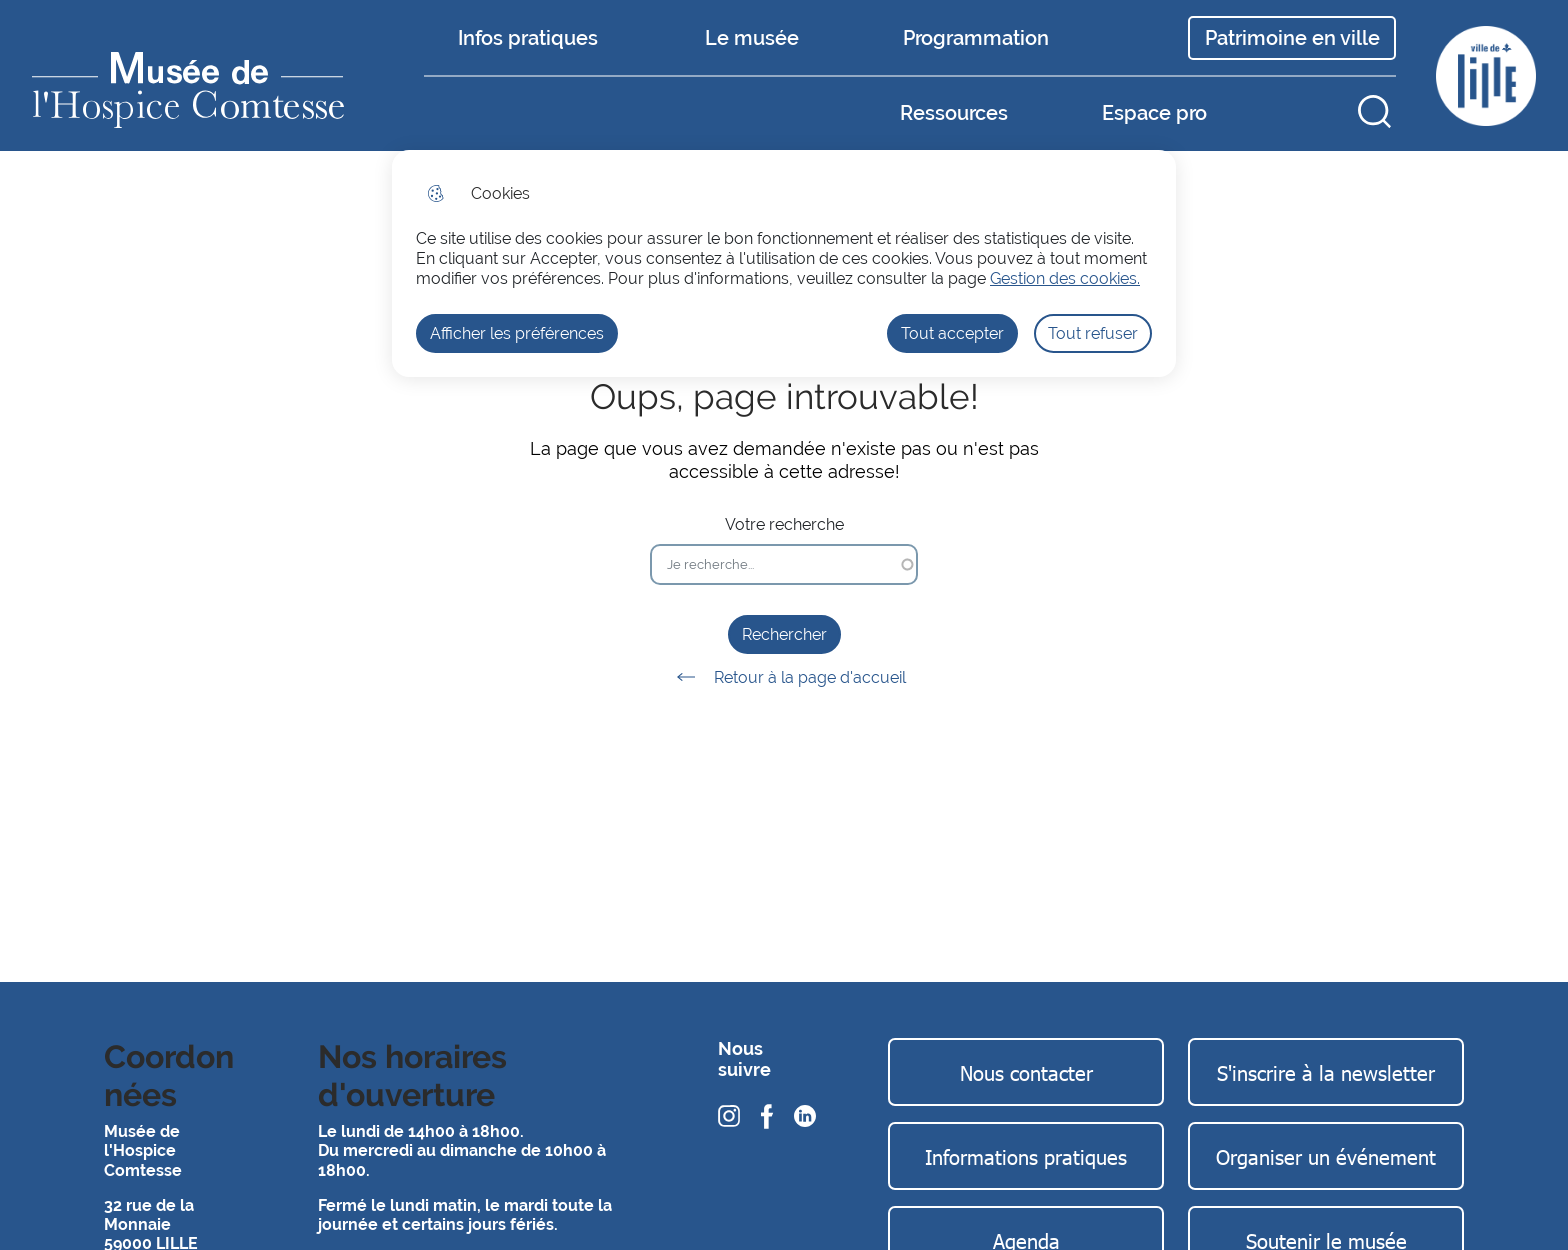  I want to click on Nous contacter, so click(1026, 1072).